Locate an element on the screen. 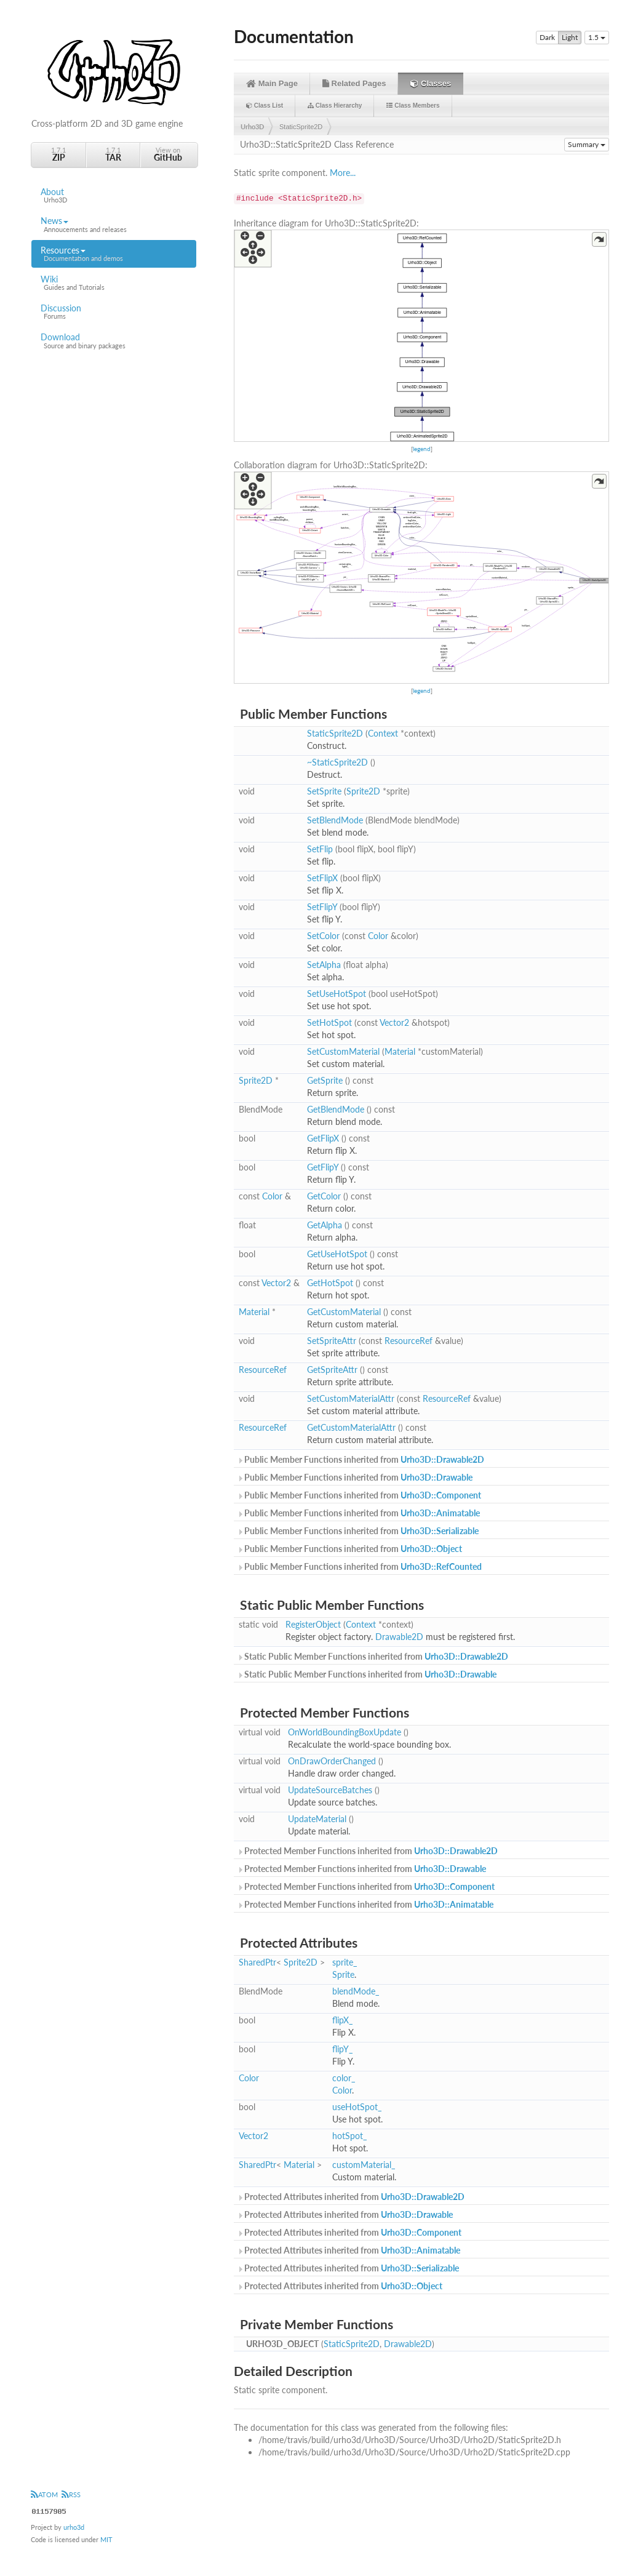  SetCustomMaterialAttr is located at coordinates (350, 1398).